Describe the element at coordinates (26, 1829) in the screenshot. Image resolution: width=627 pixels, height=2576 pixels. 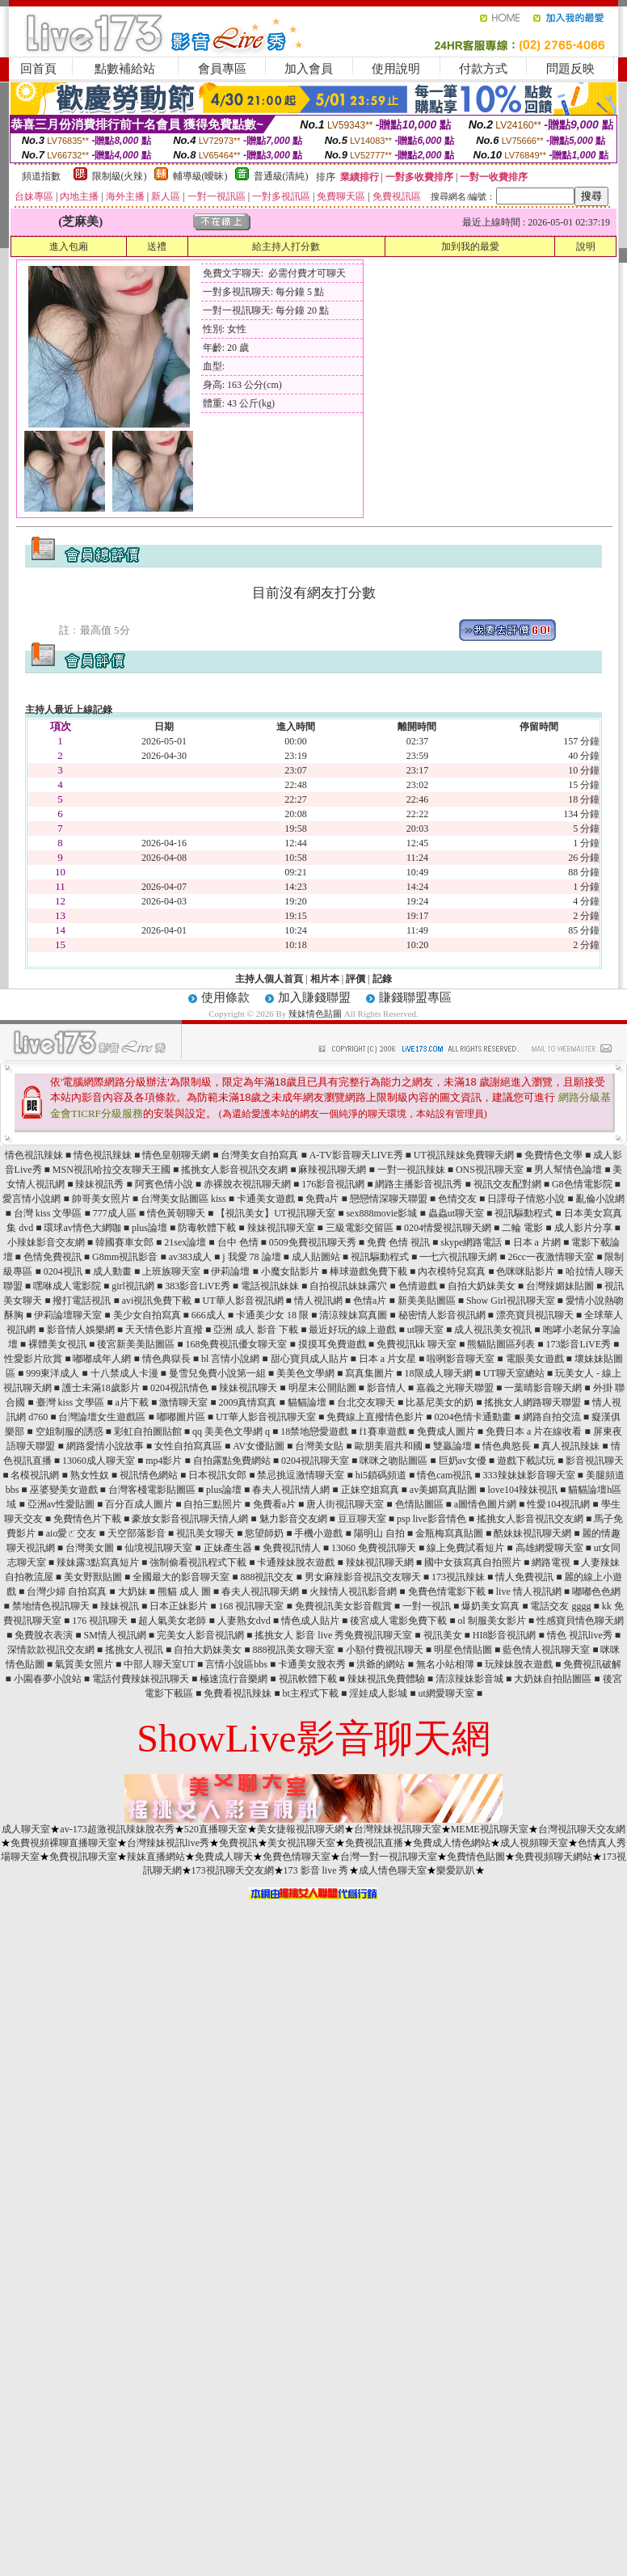
I see `成人聊天室` at that location.